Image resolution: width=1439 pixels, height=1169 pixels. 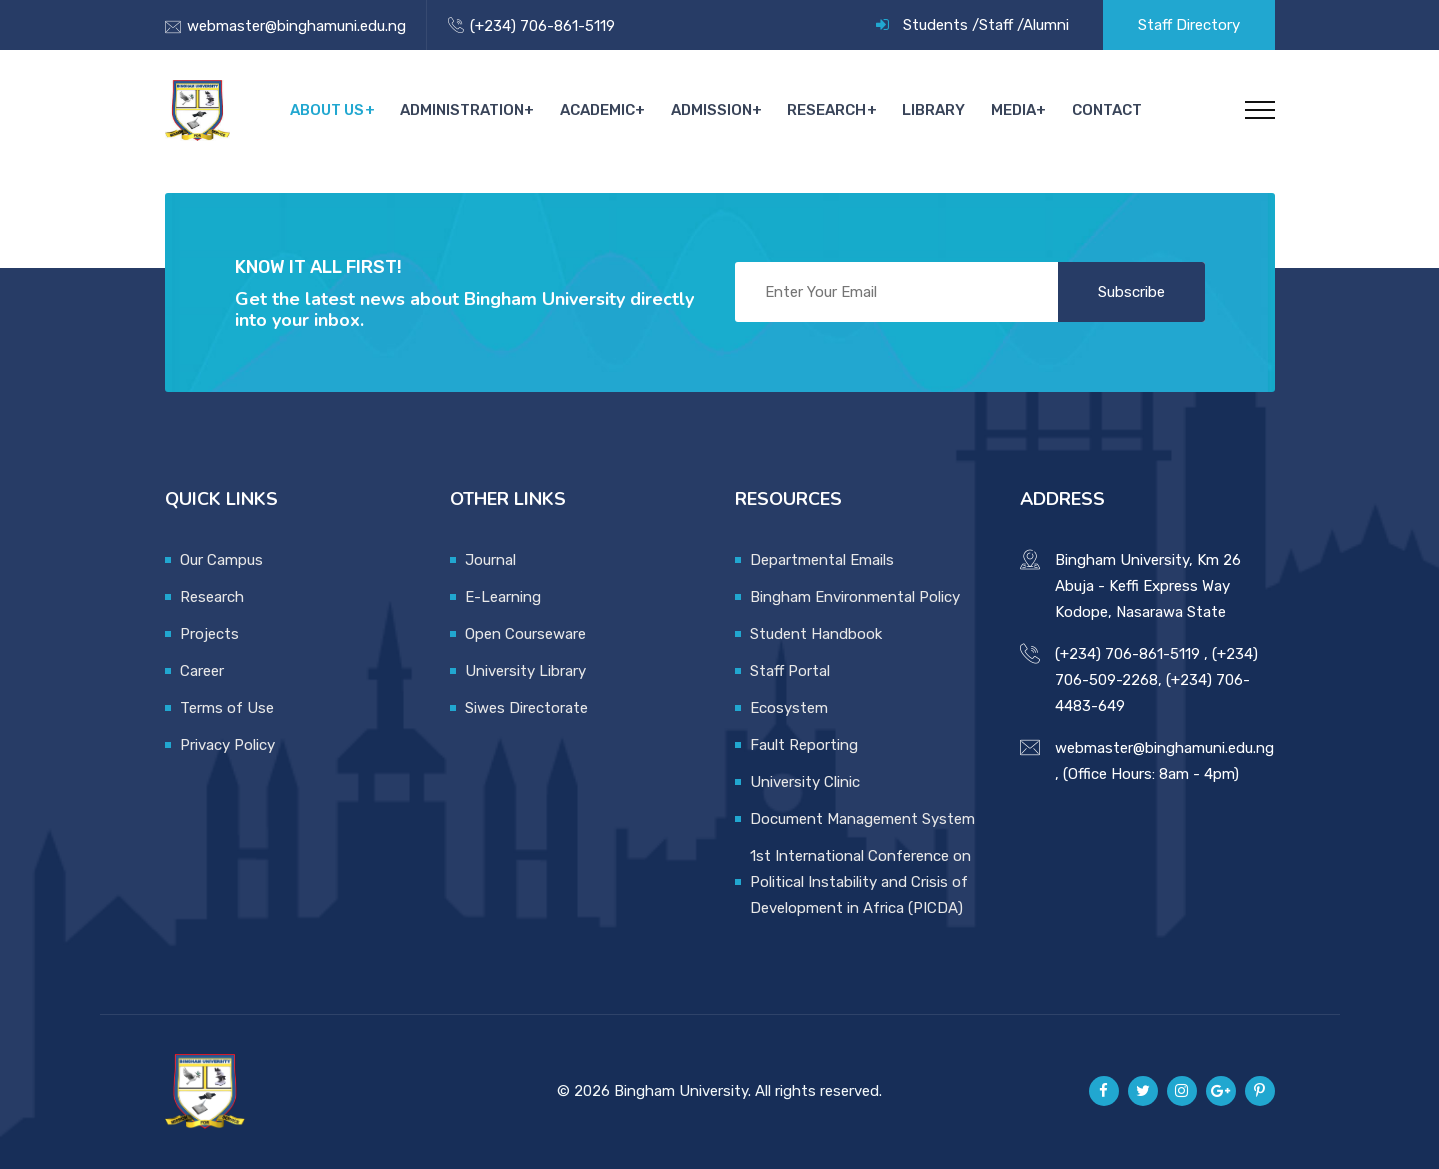 What do you see at coordinates (1046, 25) in the screenshot?
I see `Alumni` at bounding box center [1046, 25].